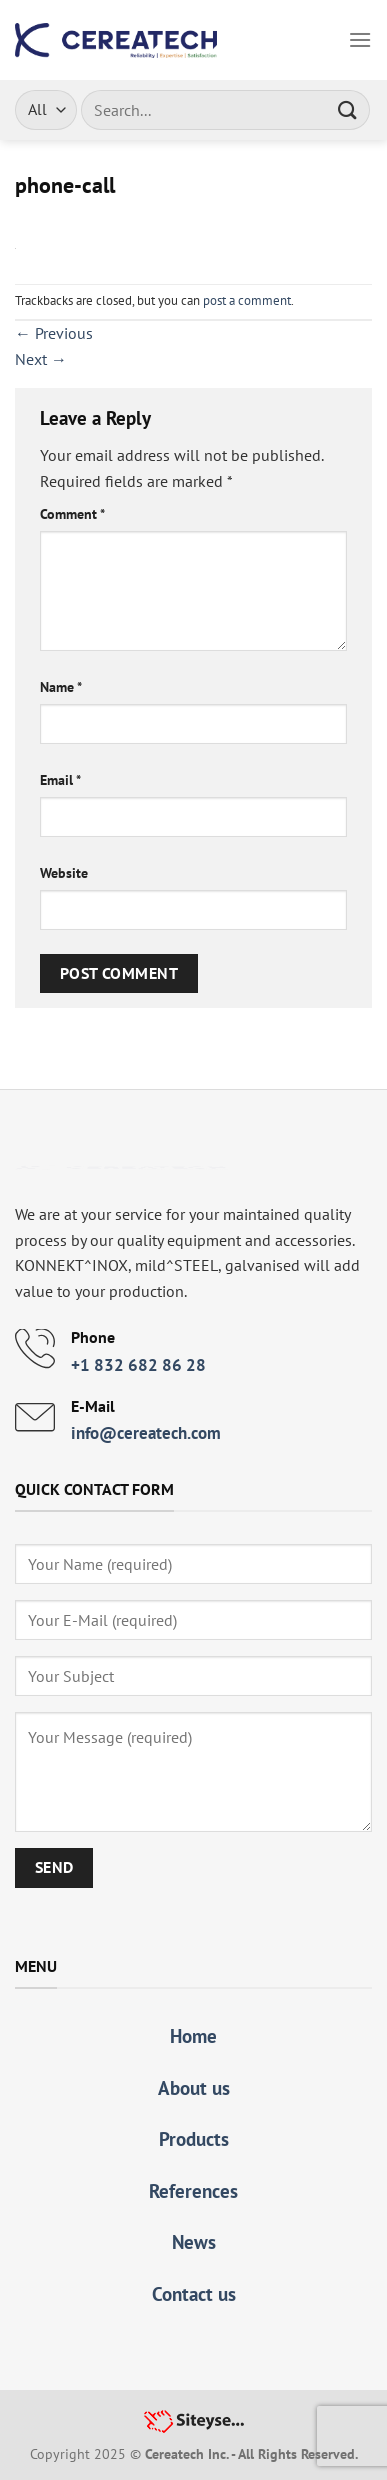 This screenshot has width=387, height=2480. What do you see at coordinates (193, 2190) in the screenshot?
I see `References` at bounding box center [193, 2190].